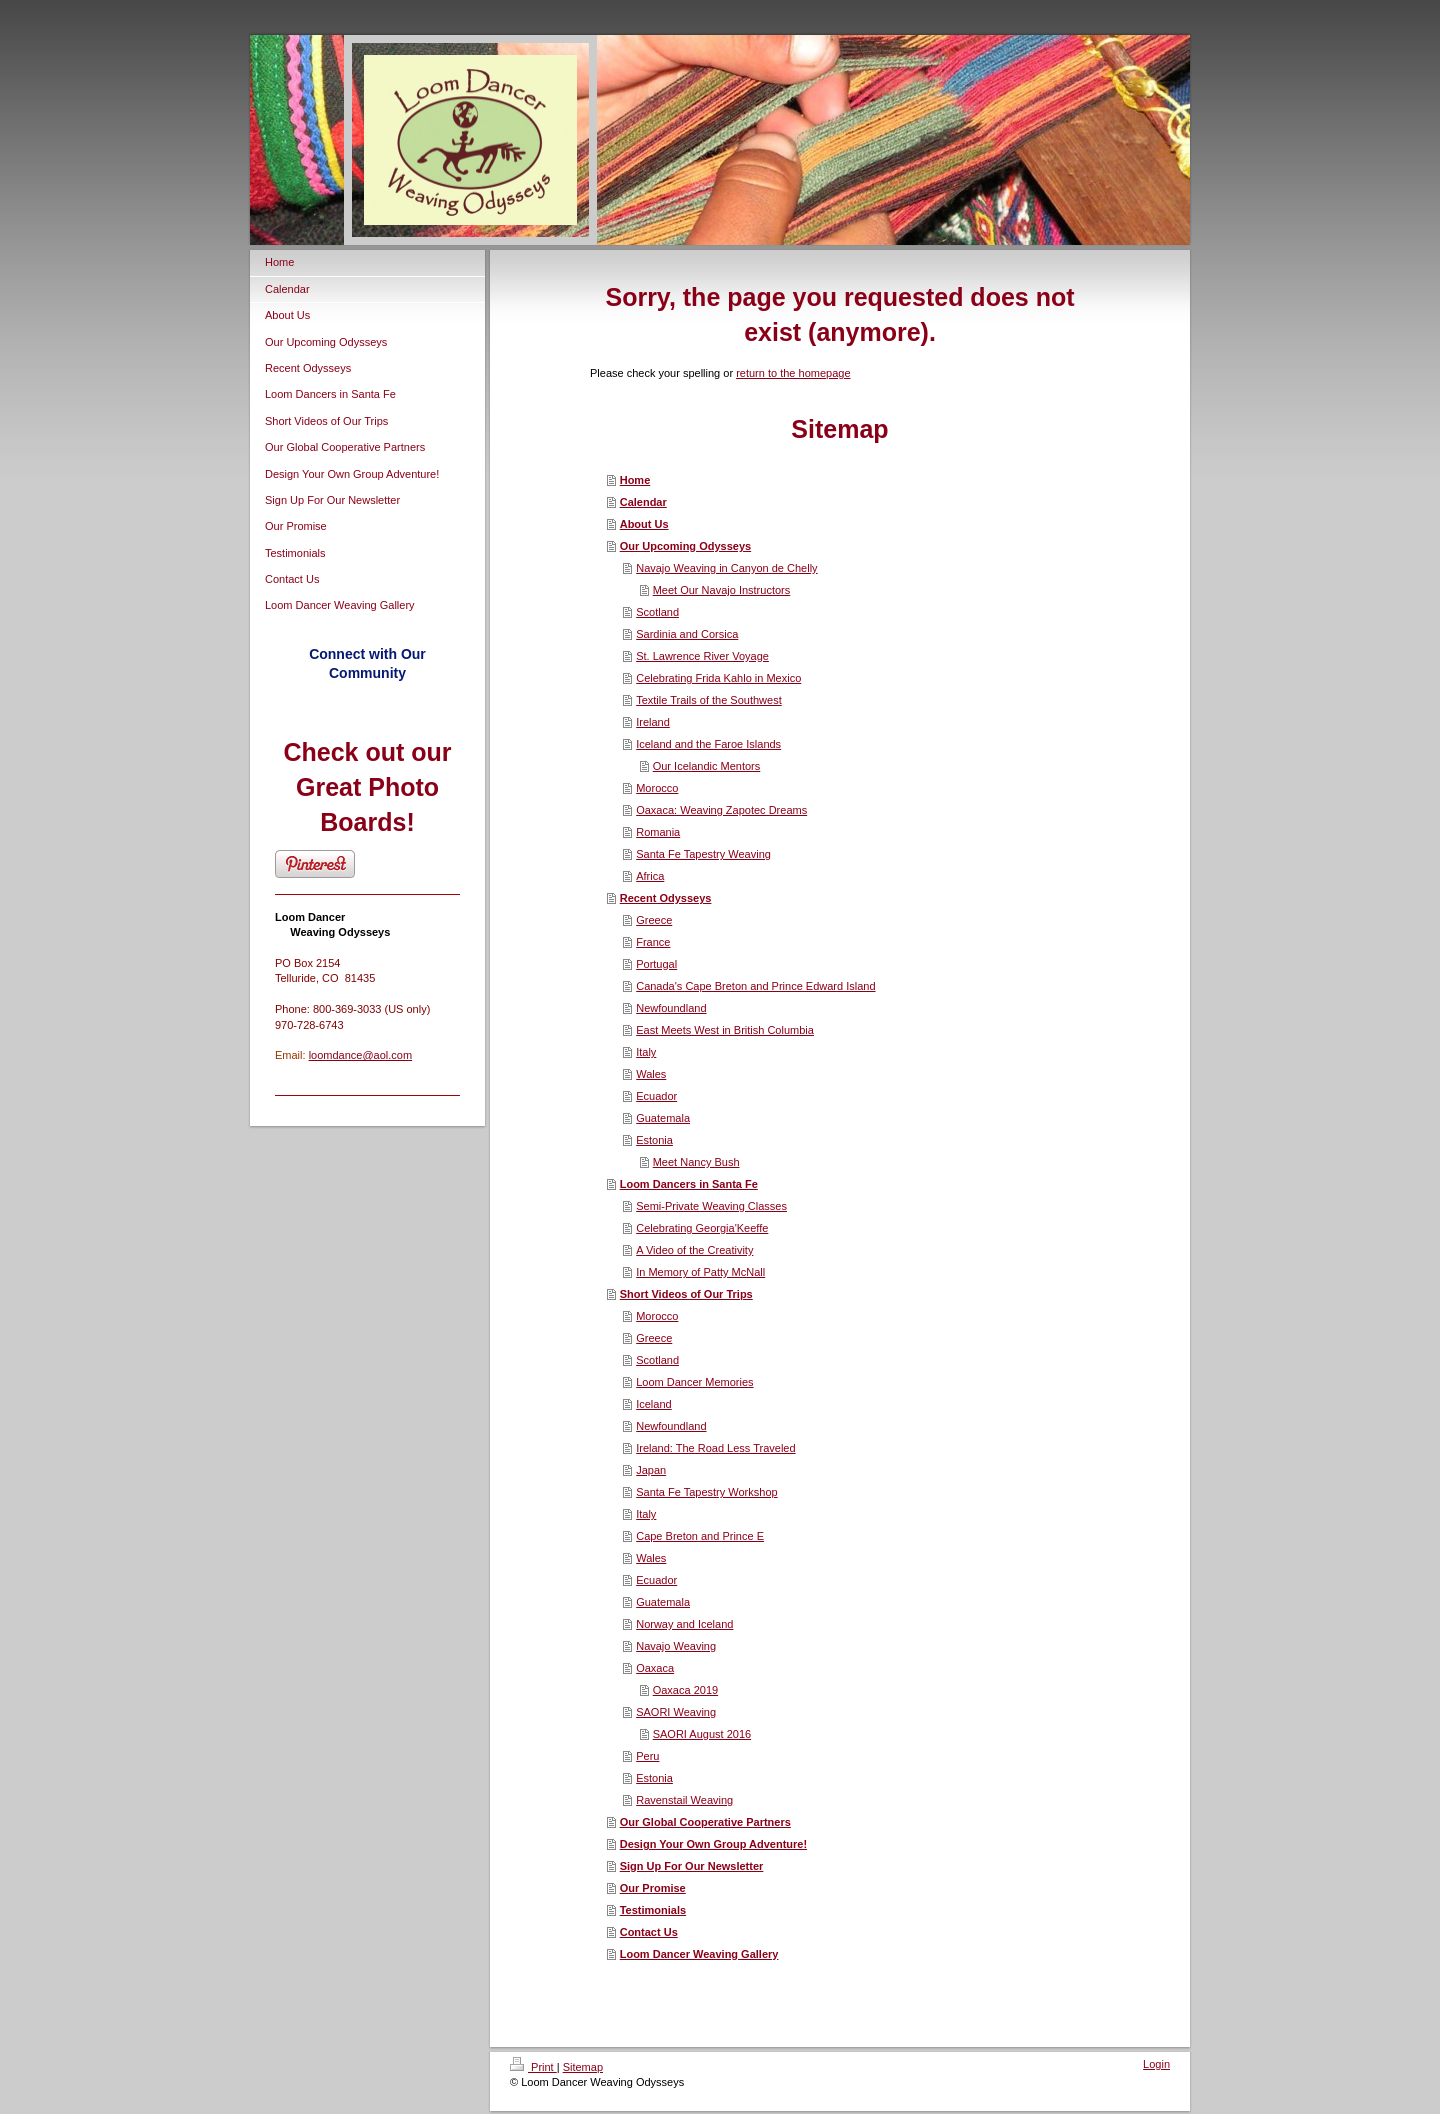  Describe the element at coordinates (755, 986) in the screenshot. I see `Canada's Cape Breton and Prince Edward Island` at that location.